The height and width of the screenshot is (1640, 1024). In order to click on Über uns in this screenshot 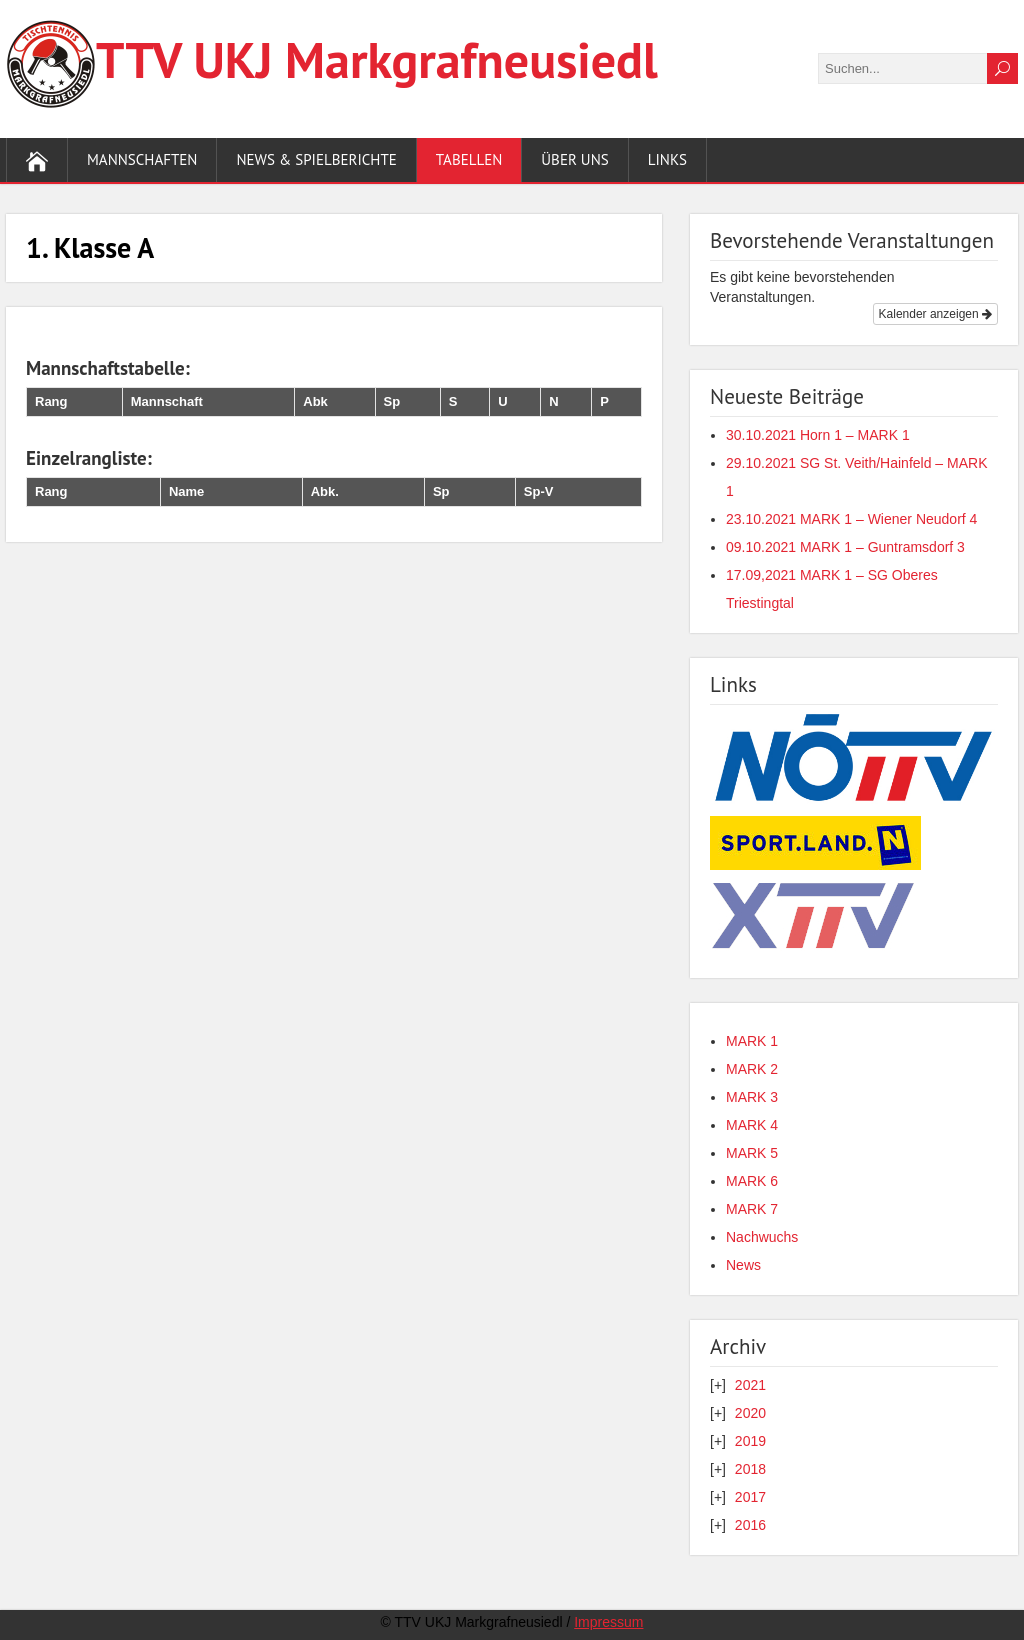, I will do `click(574, 159)`.